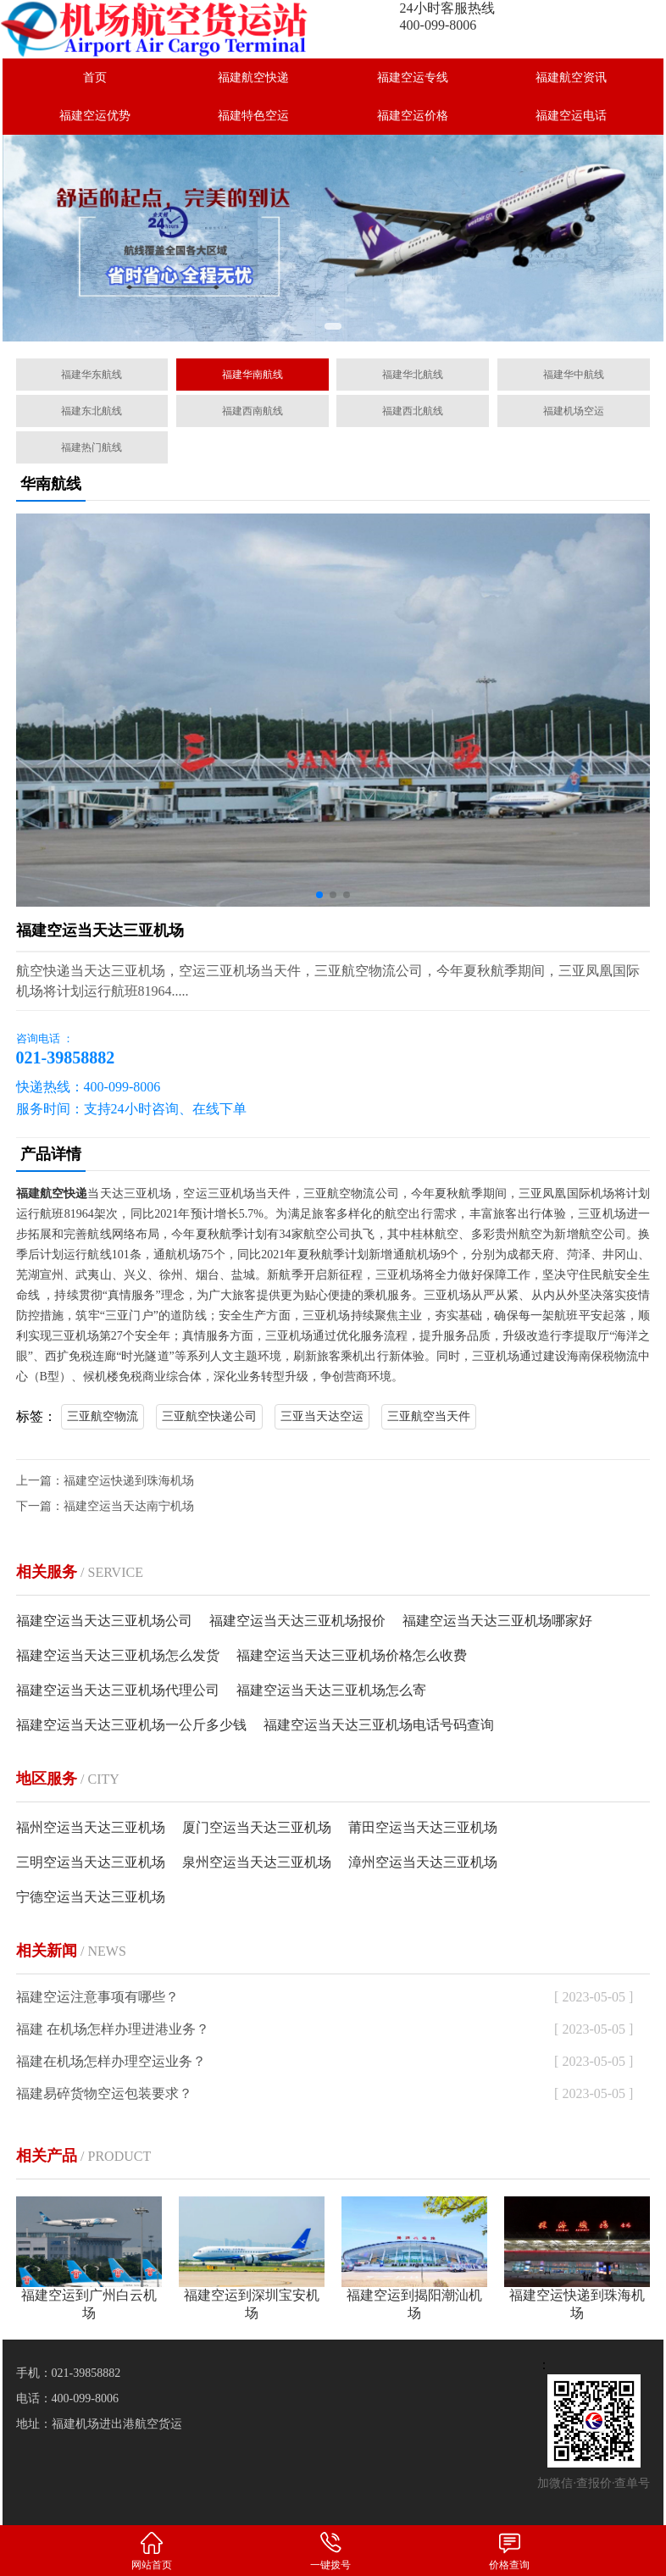 The image size is (666, 2576). What do you see at coordinates (379, 1725) in the screenshot?
I see `福建空运当天达三亚机场电话号码查询` at bounding box center [379, 1725].